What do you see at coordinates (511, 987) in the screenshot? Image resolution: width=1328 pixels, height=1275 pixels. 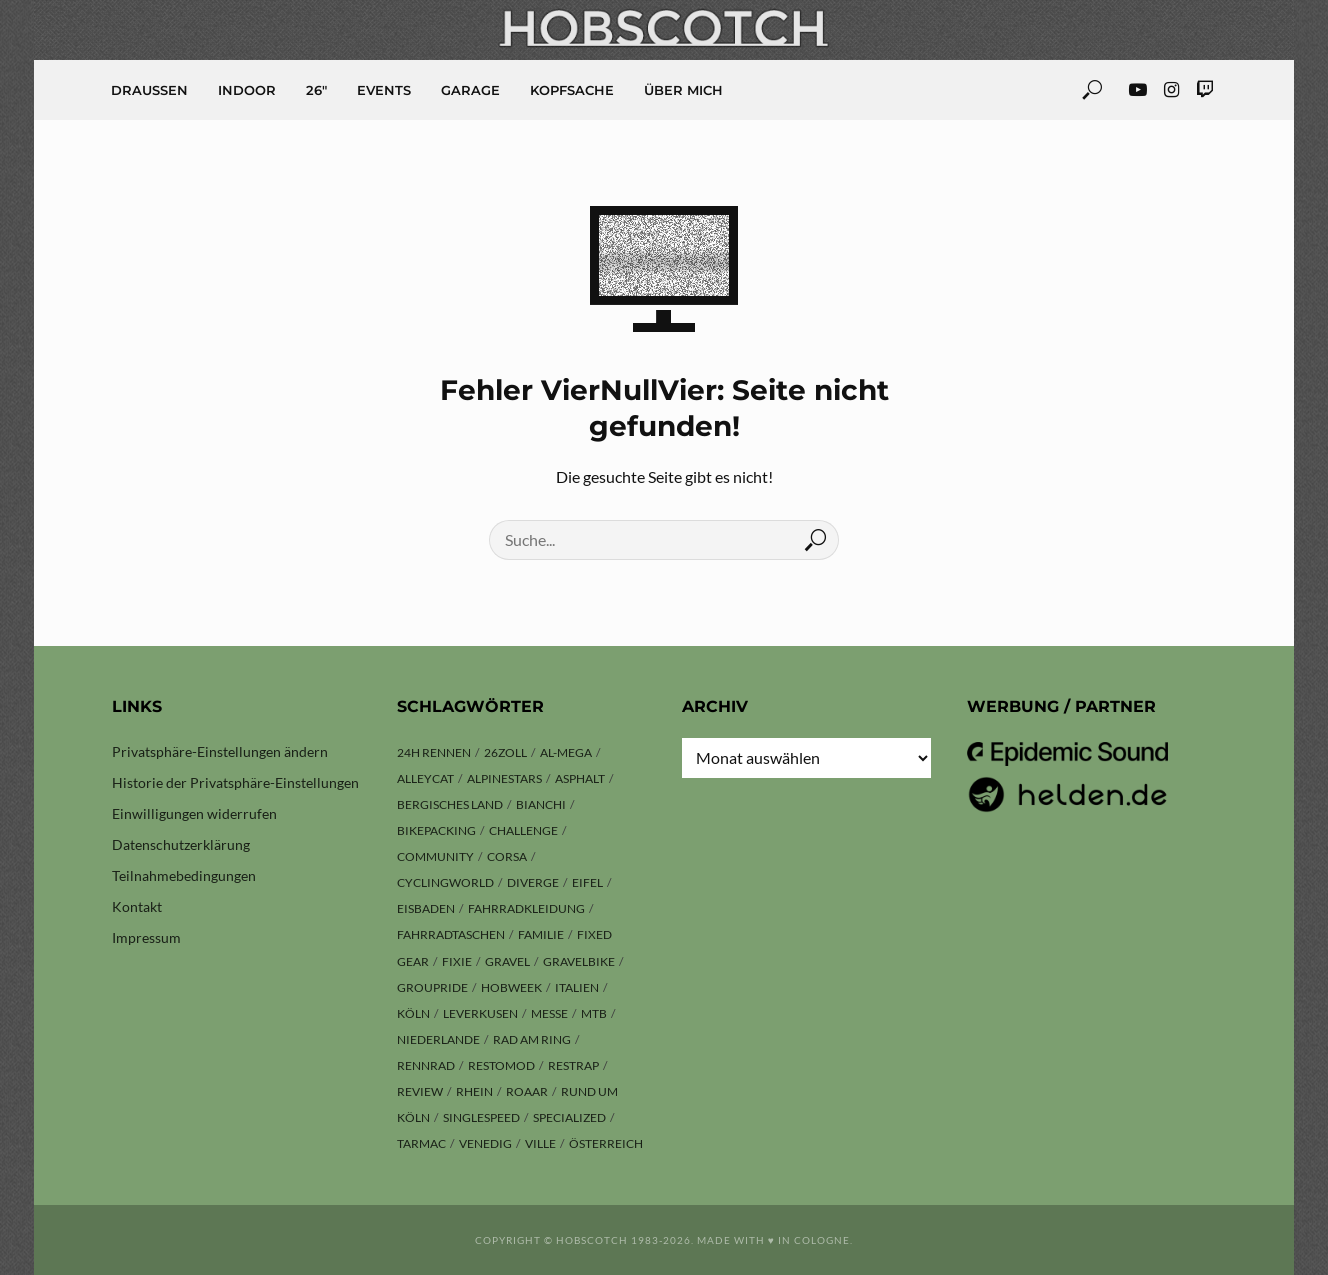 I see `hobweek [hobweek (51 Einträge)]` at bounding box center [511, 987].